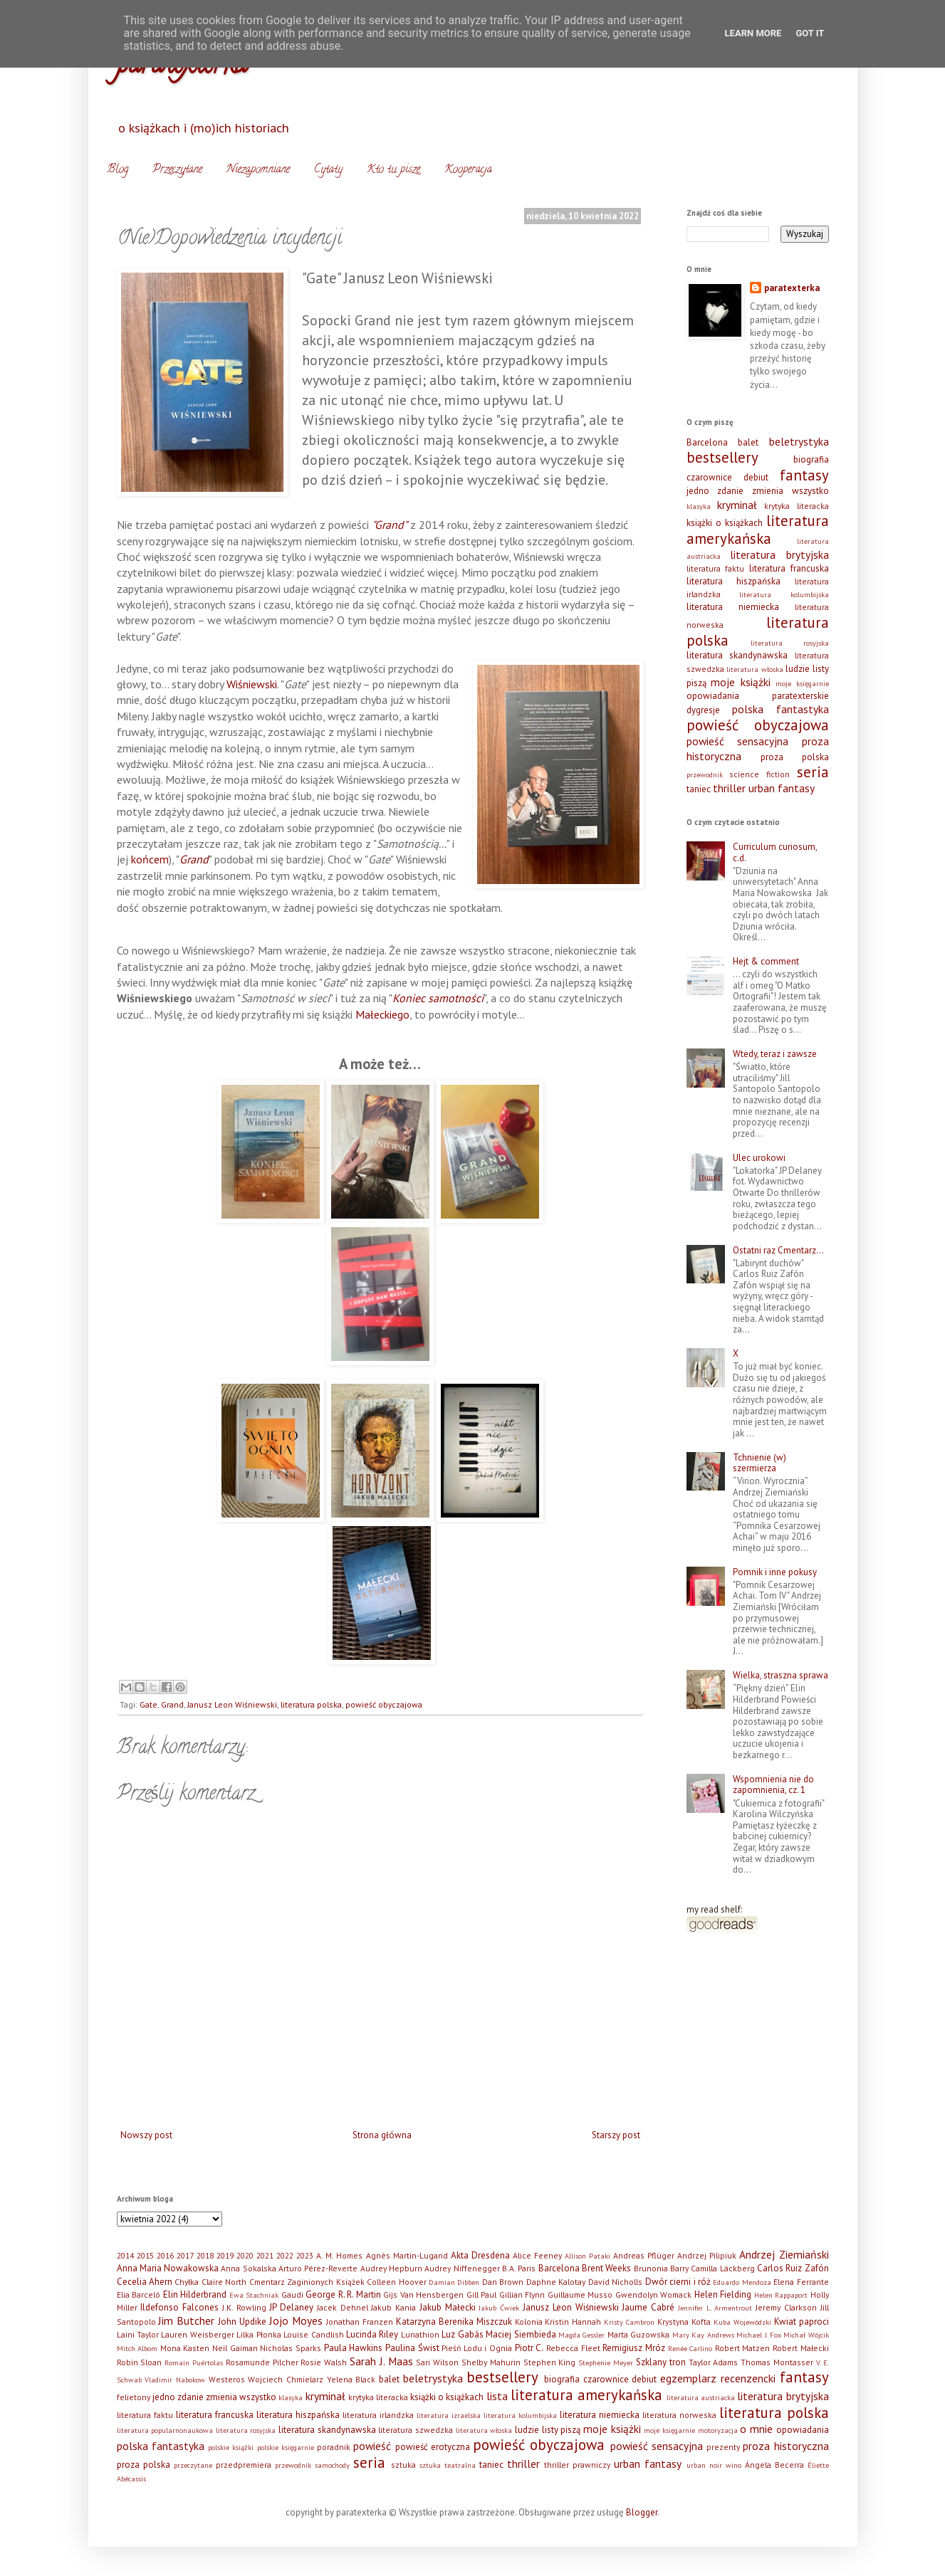  Describe the element at coordinates (605, 2362) in the screenshot. I see `Stephenie Meyer` at that location.